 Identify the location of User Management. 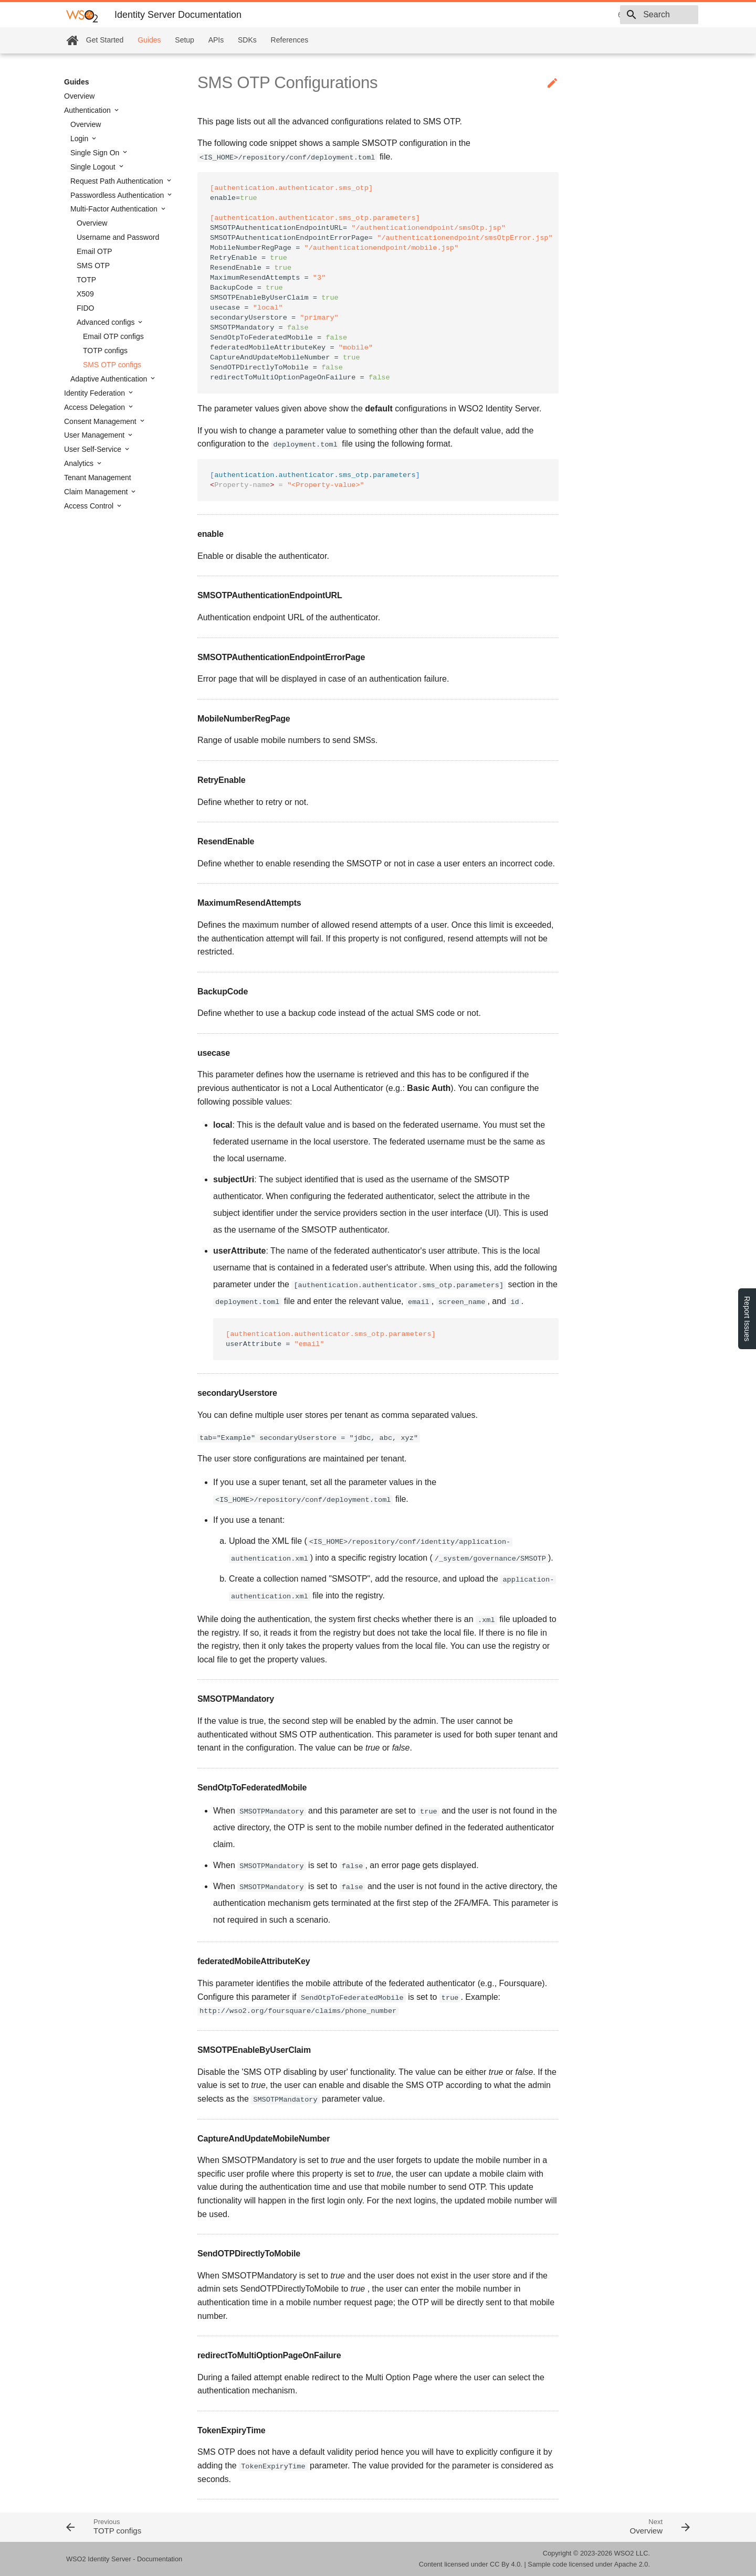
(95, 435).